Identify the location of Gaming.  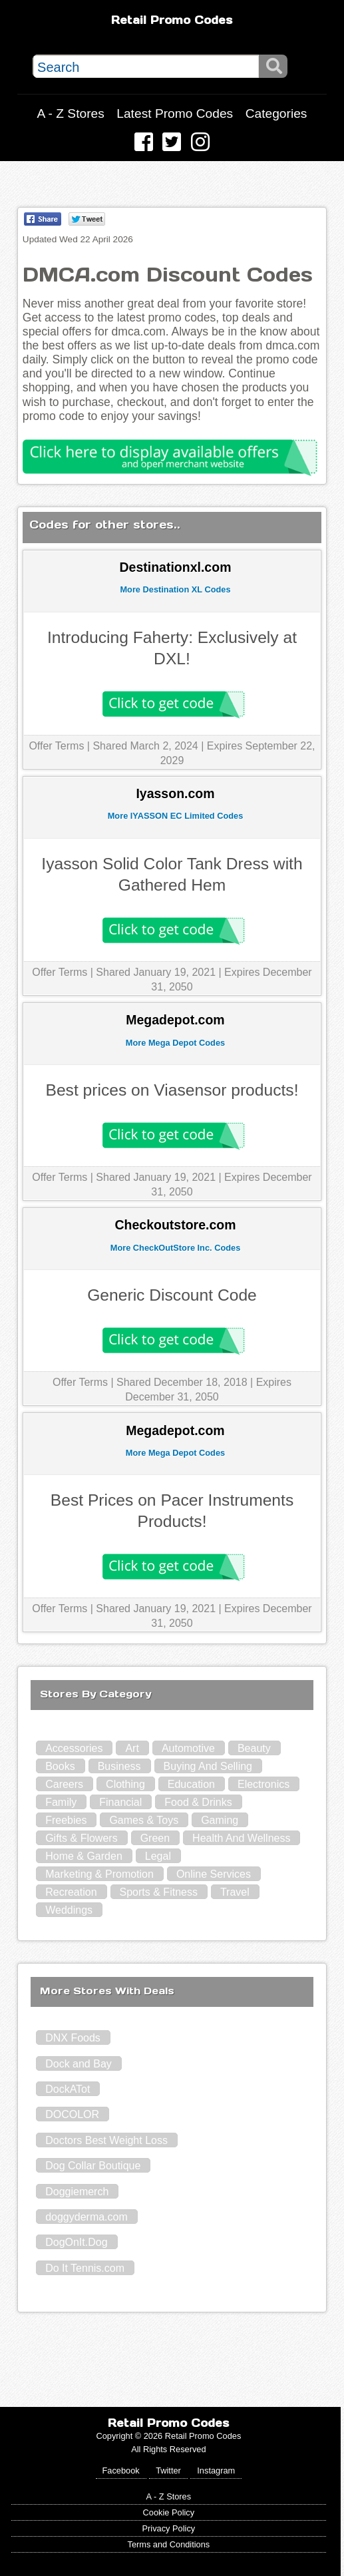
(219, 1820).